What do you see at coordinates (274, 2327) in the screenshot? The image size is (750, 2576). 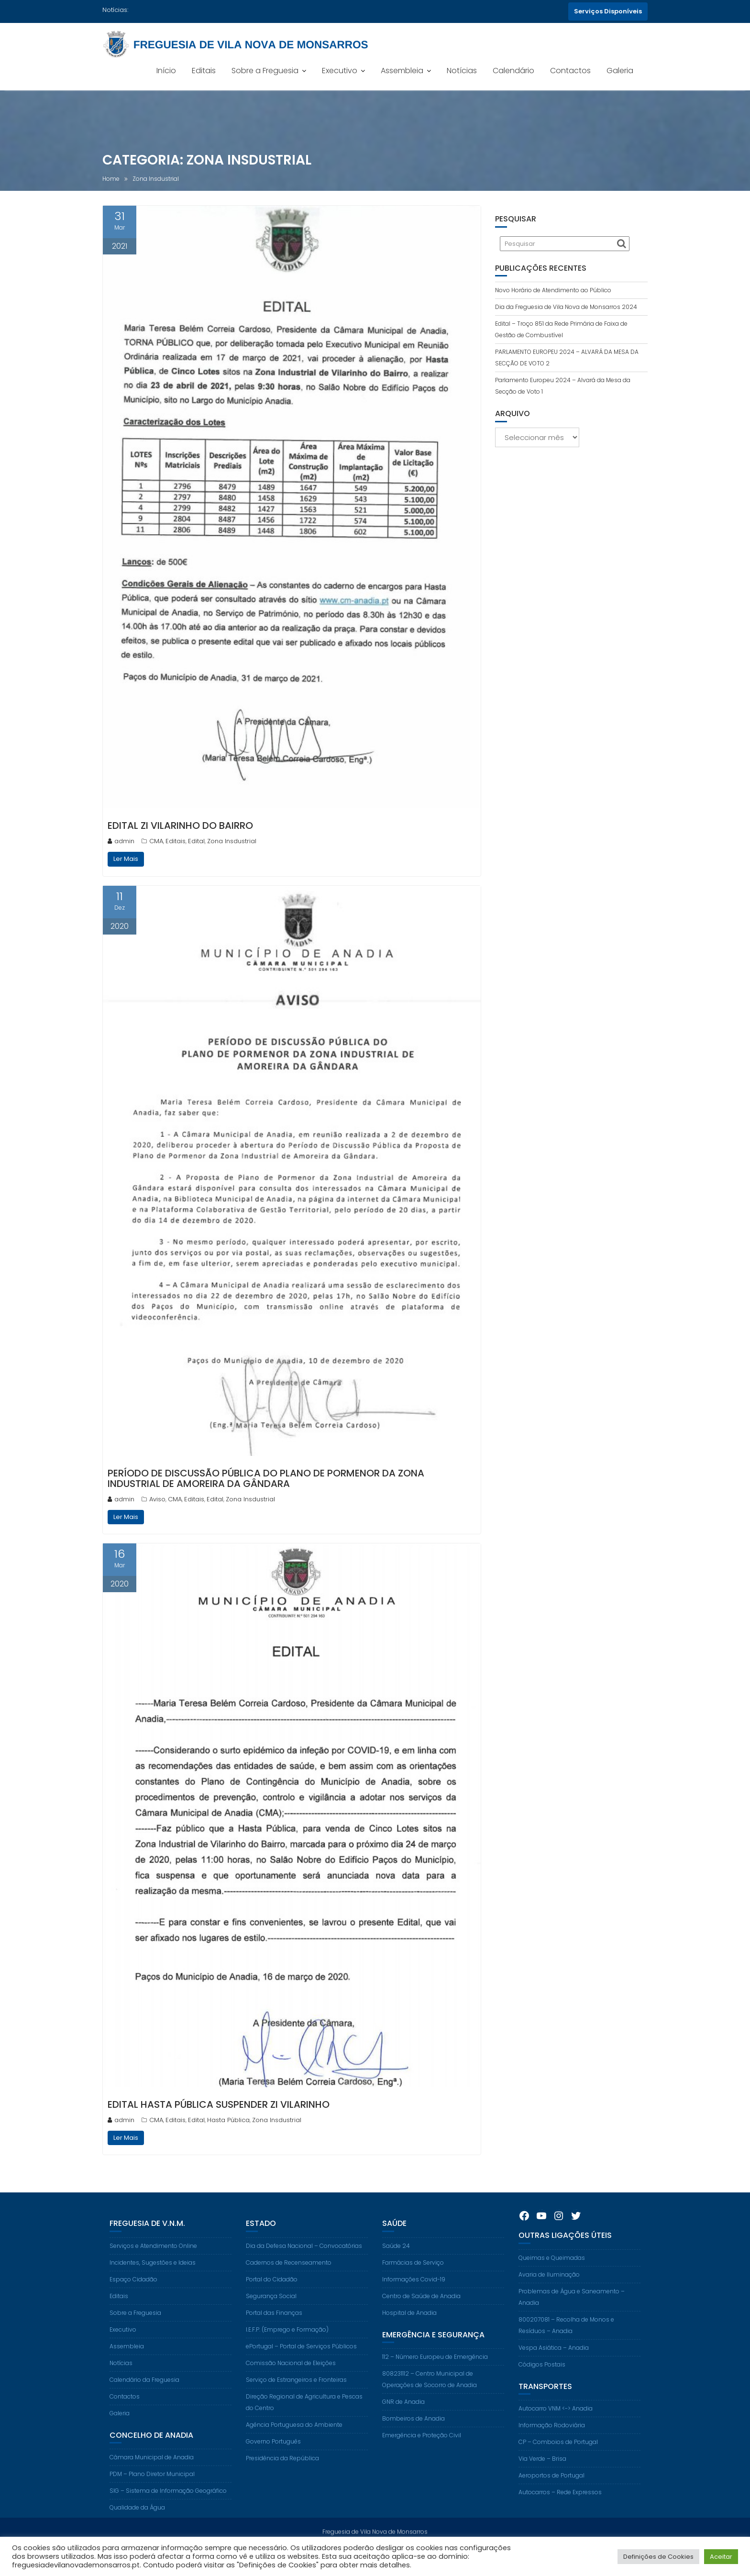 I see `Portal das Finanças` at bounding box center [274, 2327].